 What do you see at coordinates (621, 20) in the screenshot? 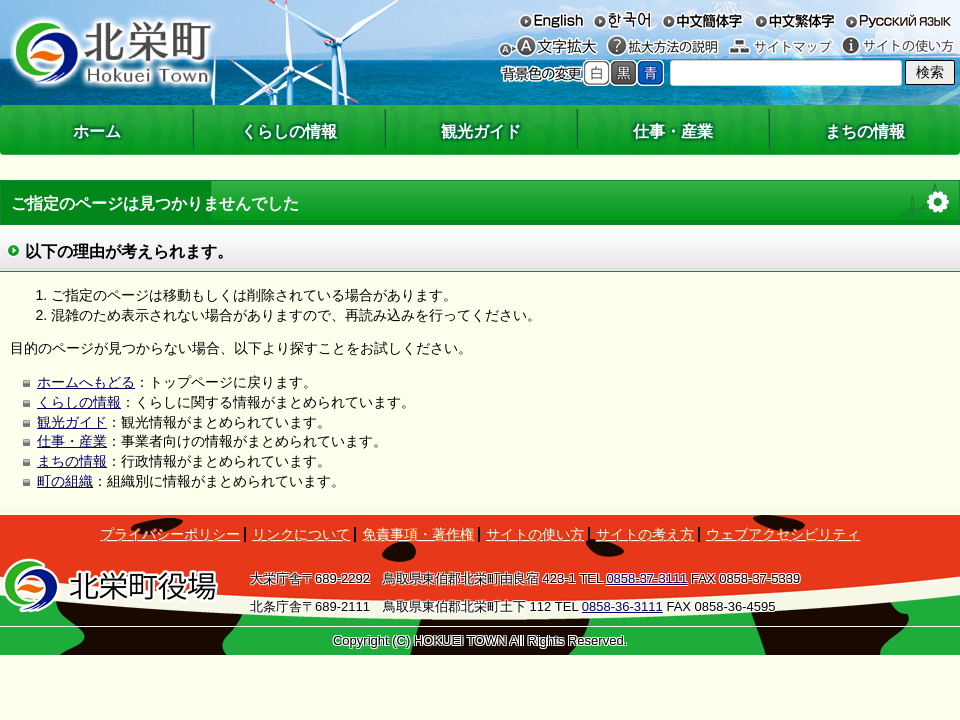
I see `한국어` at bounding box center [621, 20].